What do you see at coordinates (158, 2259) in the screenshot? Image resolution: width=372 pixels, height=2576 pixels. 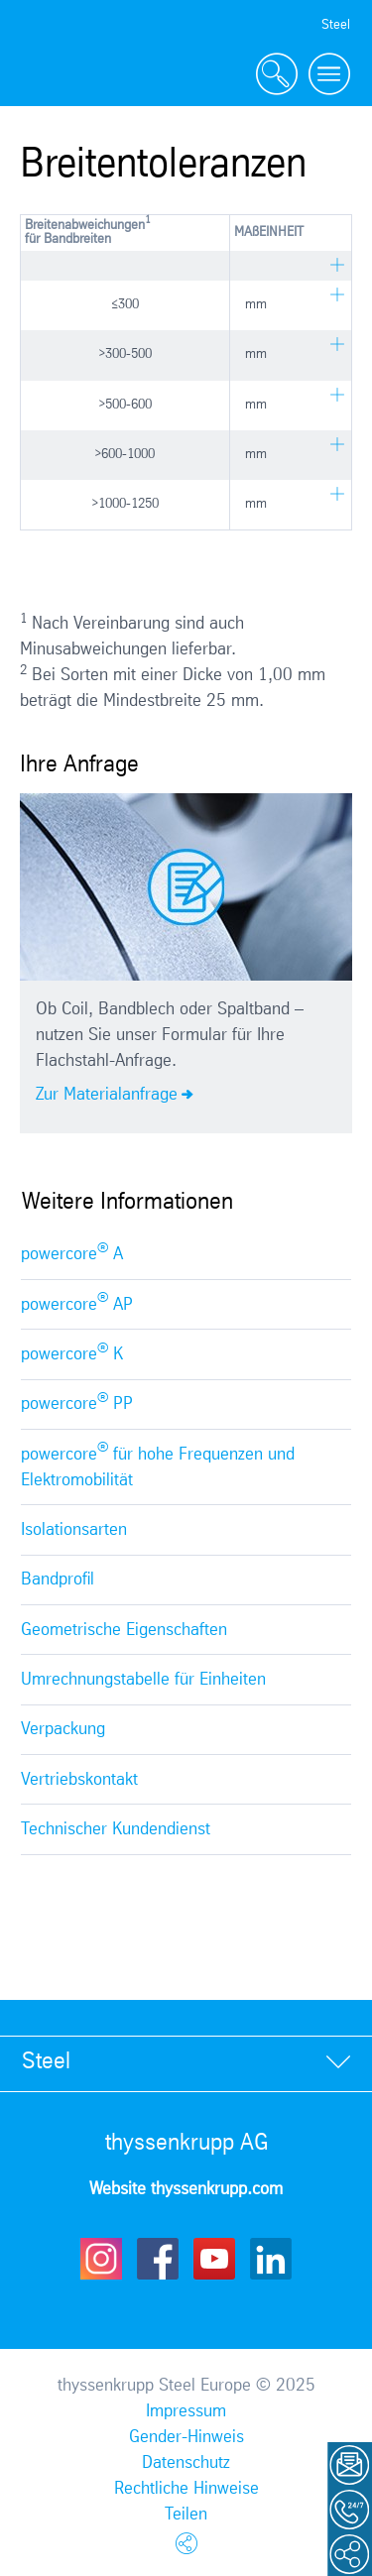 I see `Facebook` at bounding box center [158, 2259].